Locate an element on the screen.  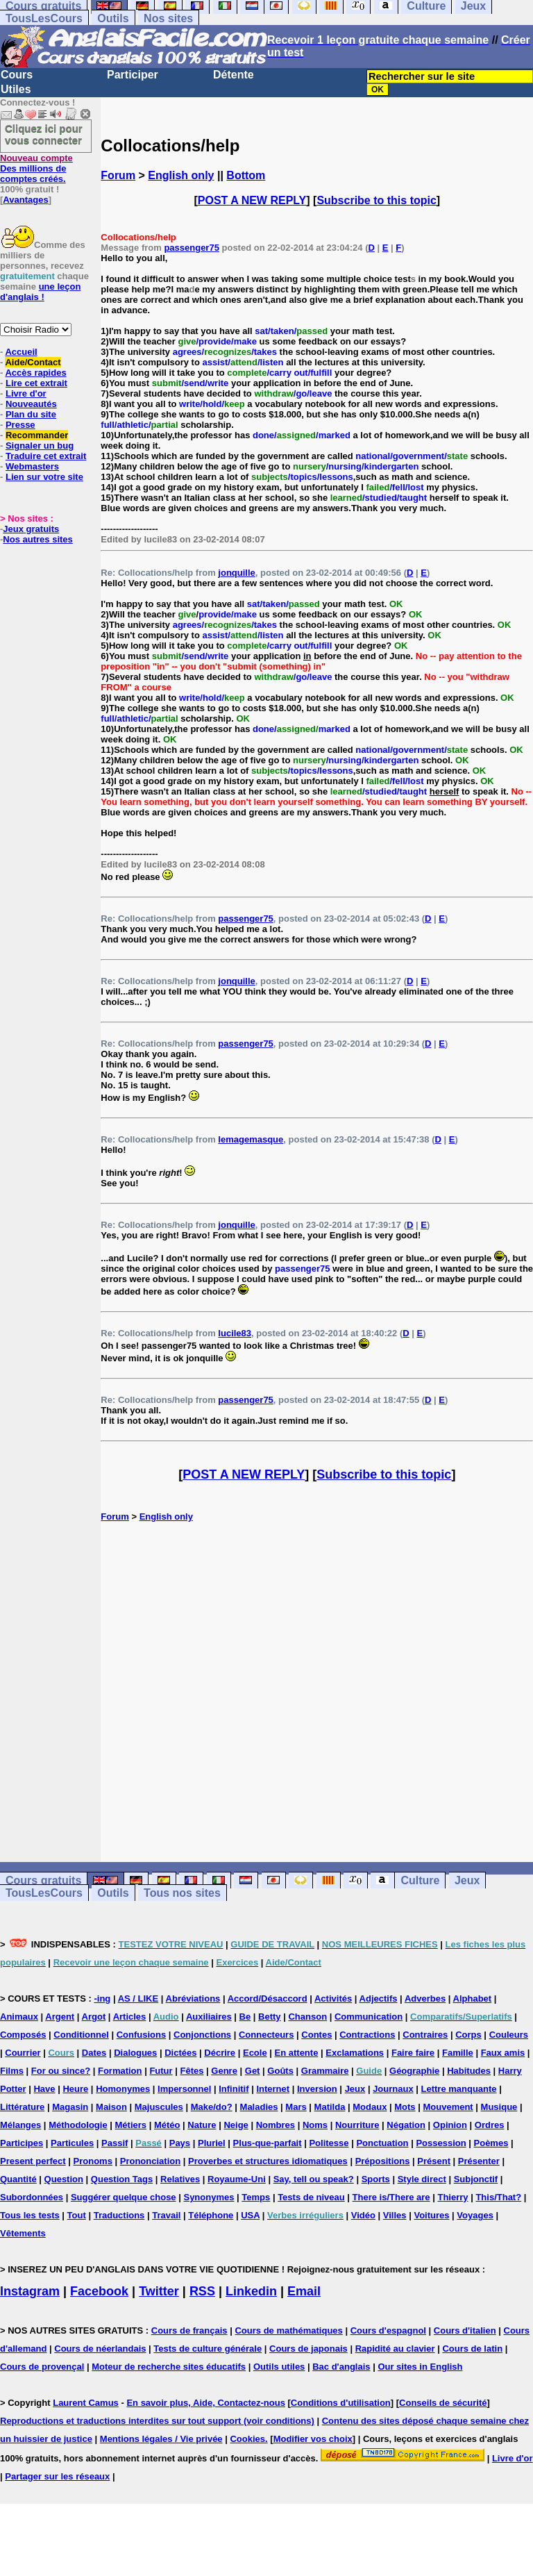
Futur is located at coordinates (160, 2071).